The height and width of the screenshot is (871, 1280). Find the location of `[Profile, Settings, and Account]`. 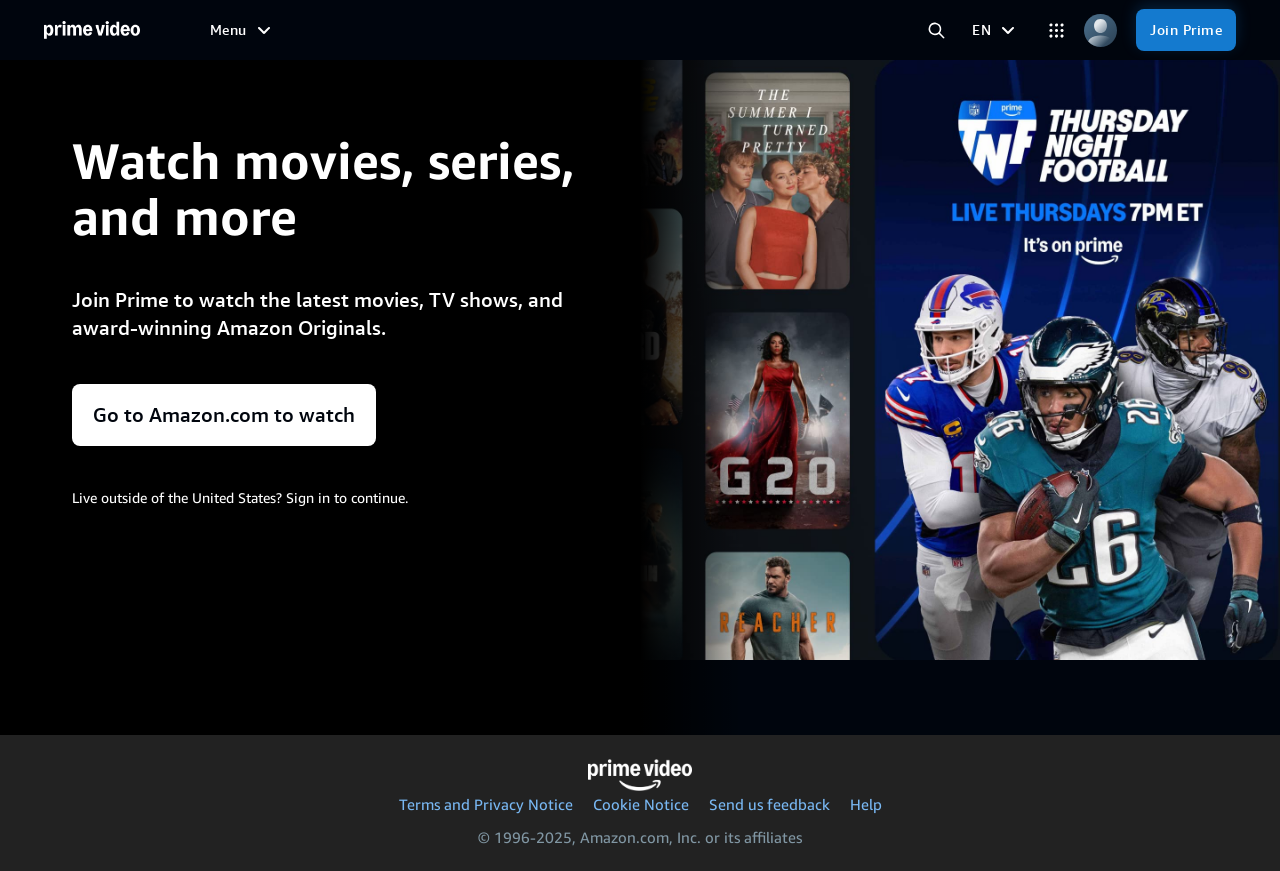

[Profile, Settings, and Account] is located at coordinates (1100, 30).